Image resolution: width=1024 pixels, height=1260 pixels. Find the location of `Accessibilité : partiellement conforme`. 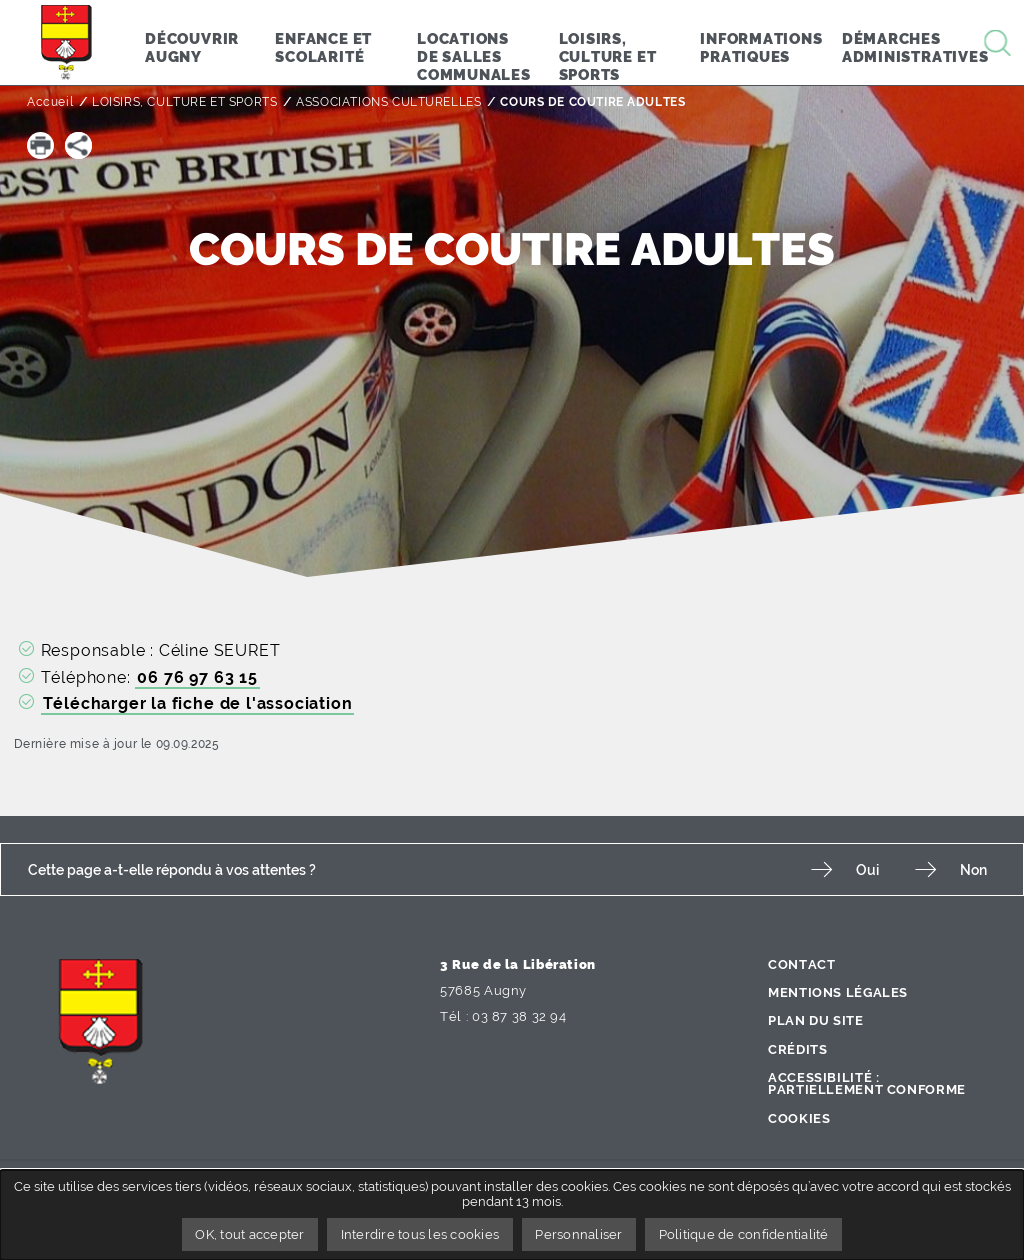

Accessibilité : partiellement conforme is located at coordinates (867, 1084).